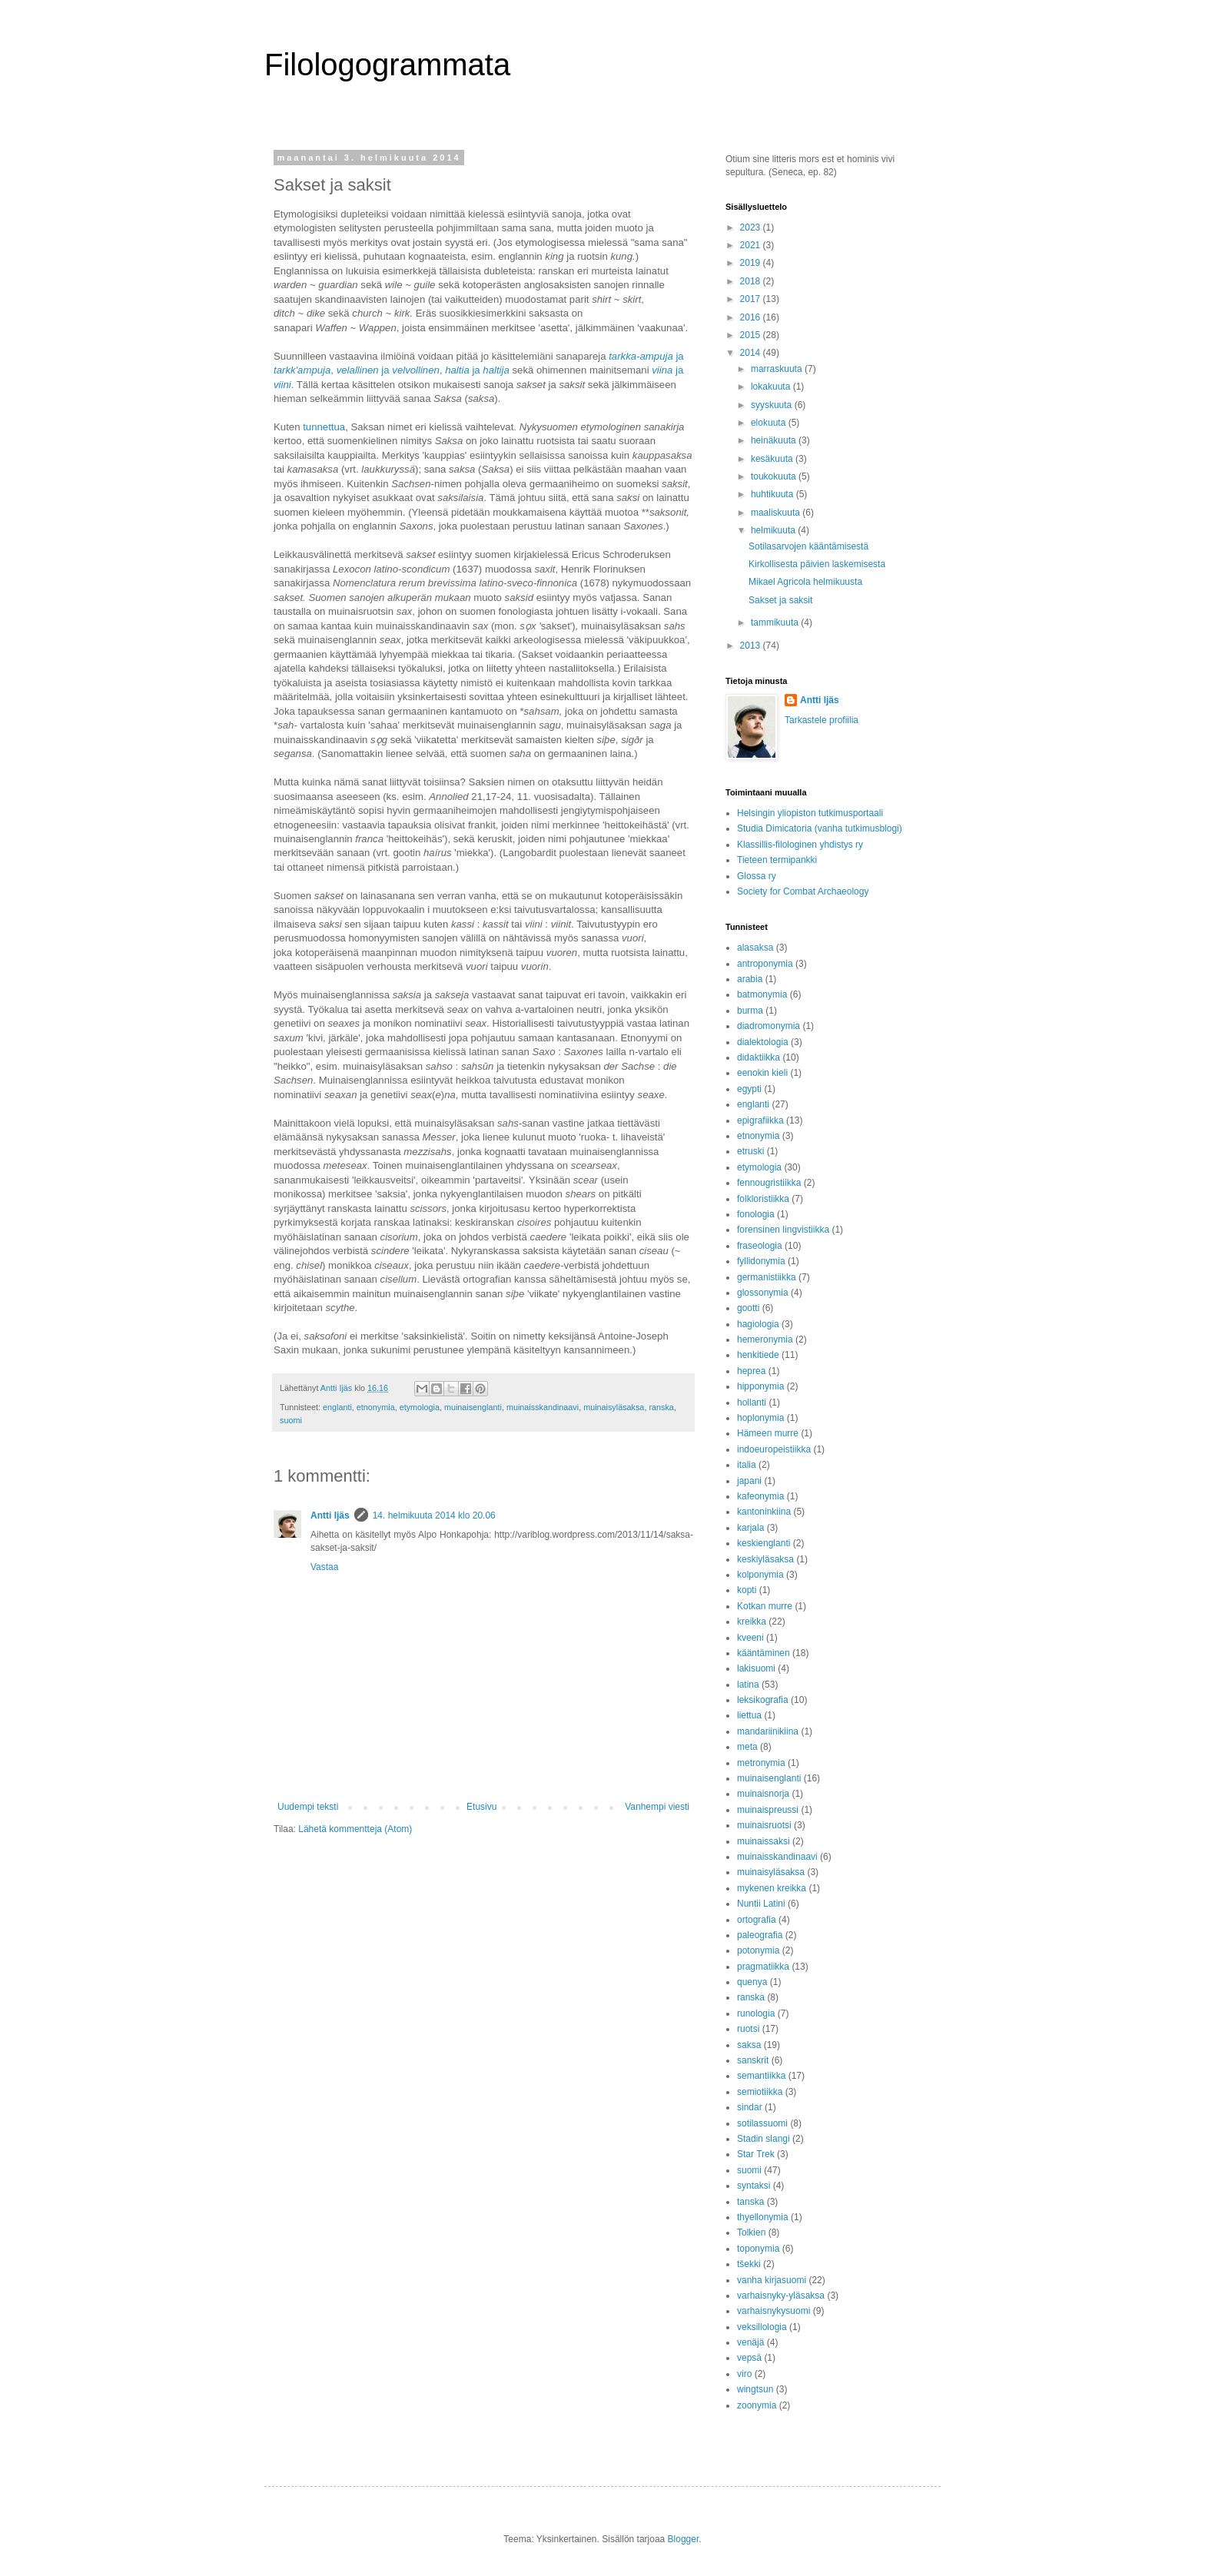 The width and height of the screenshot is (1205, 2576). Describe the element at coordinates (769, 422) in the screenshot. I see `elokuuta` at that location.